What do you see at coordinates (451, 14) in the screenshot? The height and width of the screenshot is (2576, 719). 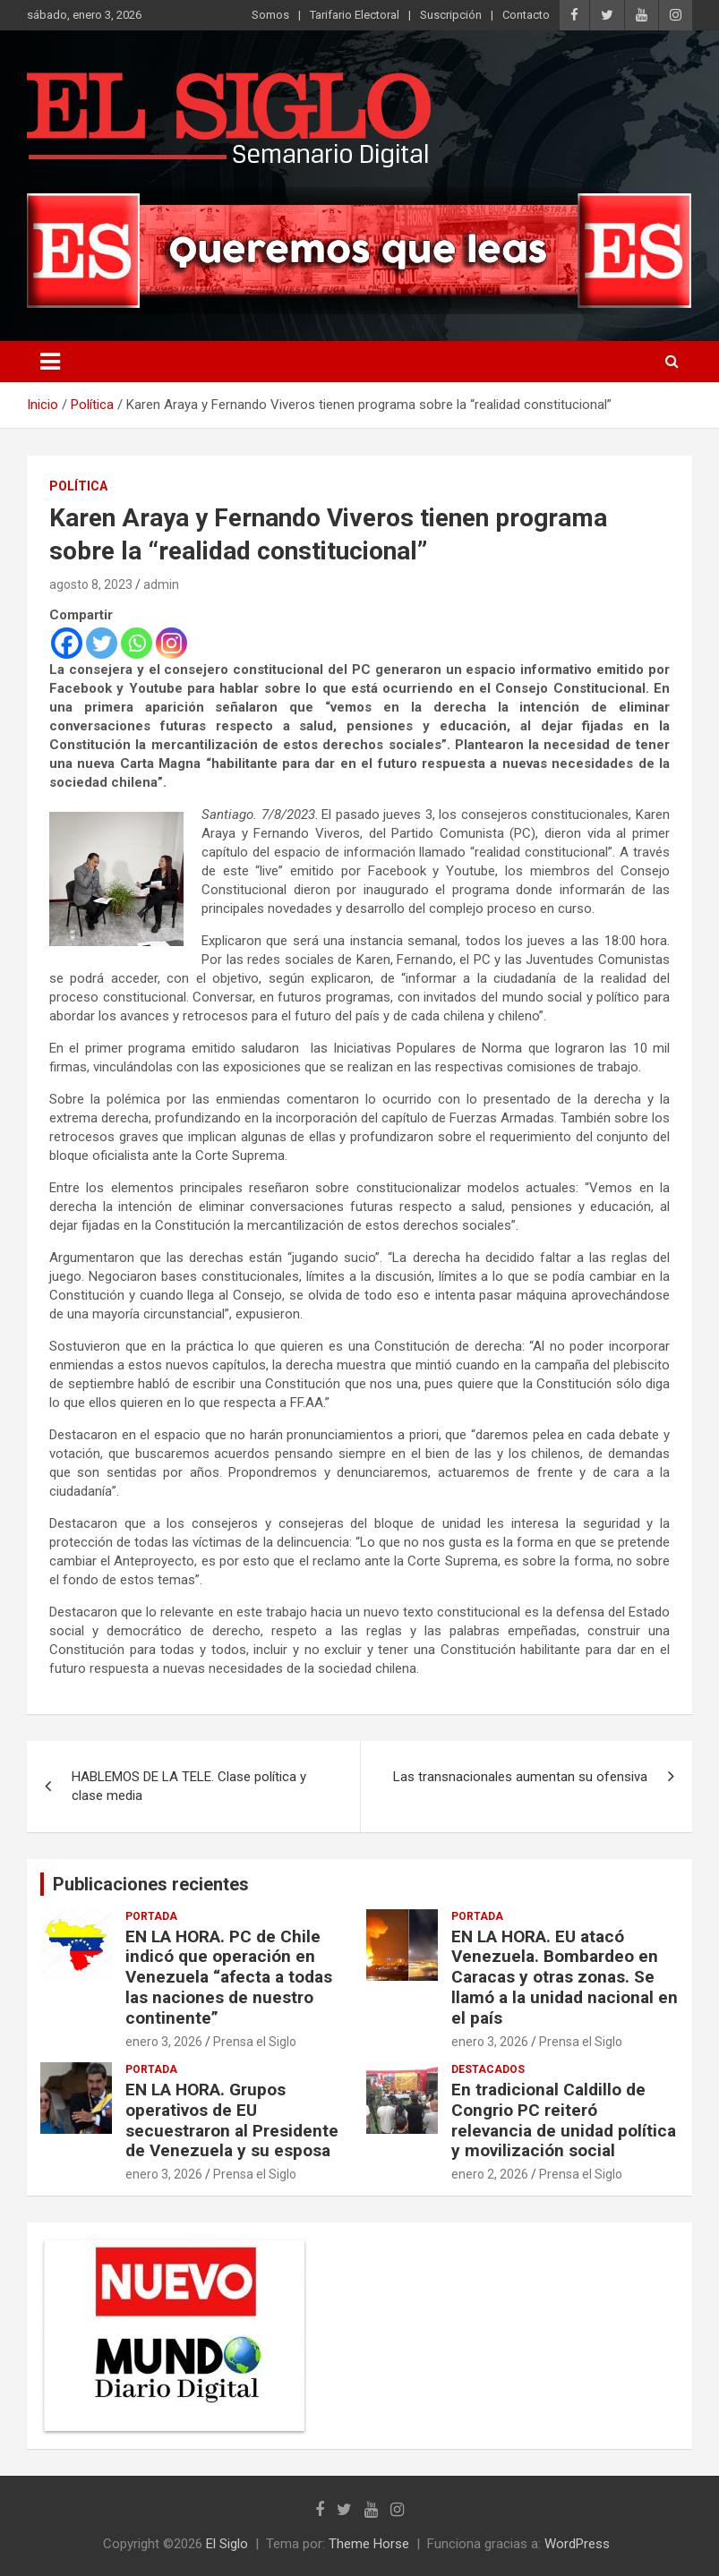 I see `Suscripción` at bounding box center [451, 14].